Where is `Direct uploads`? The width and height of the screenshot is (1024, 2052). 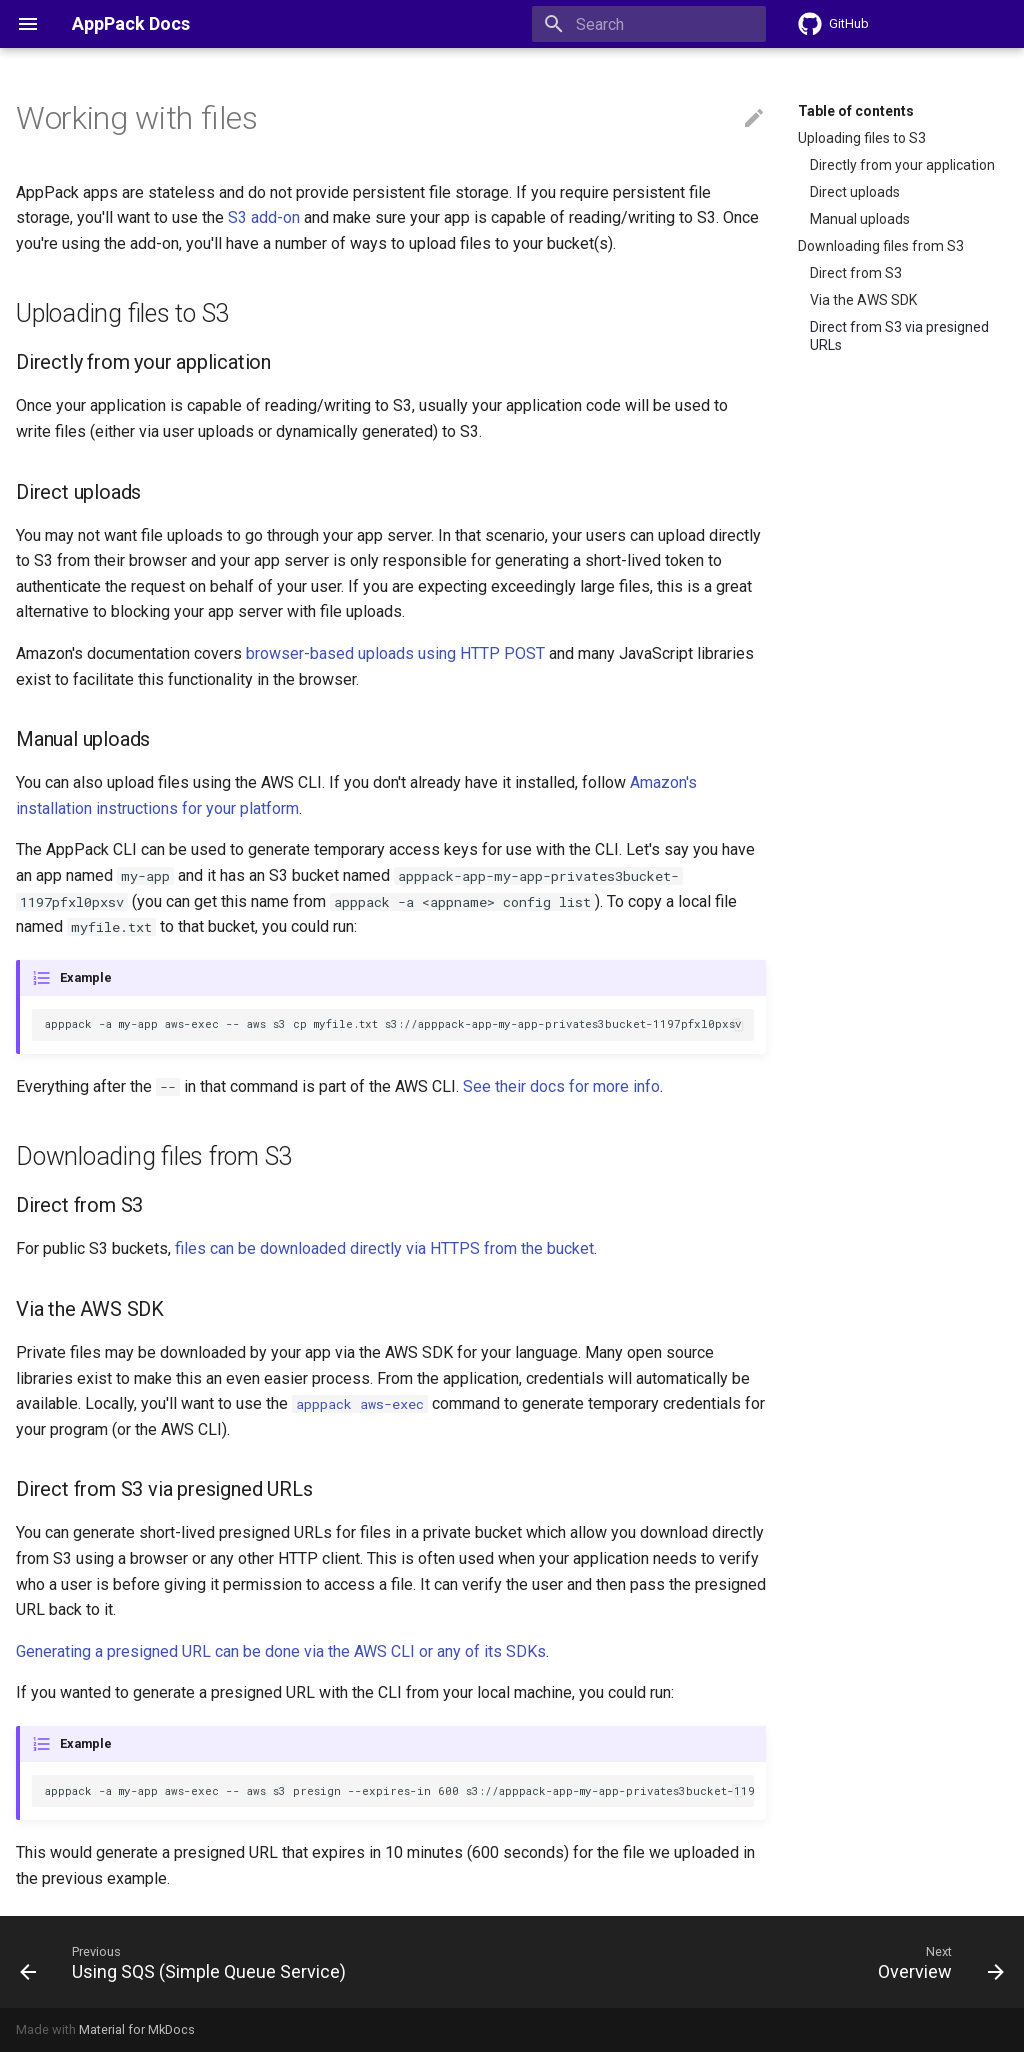 Direct uploads is located at coordinates (855, 192).